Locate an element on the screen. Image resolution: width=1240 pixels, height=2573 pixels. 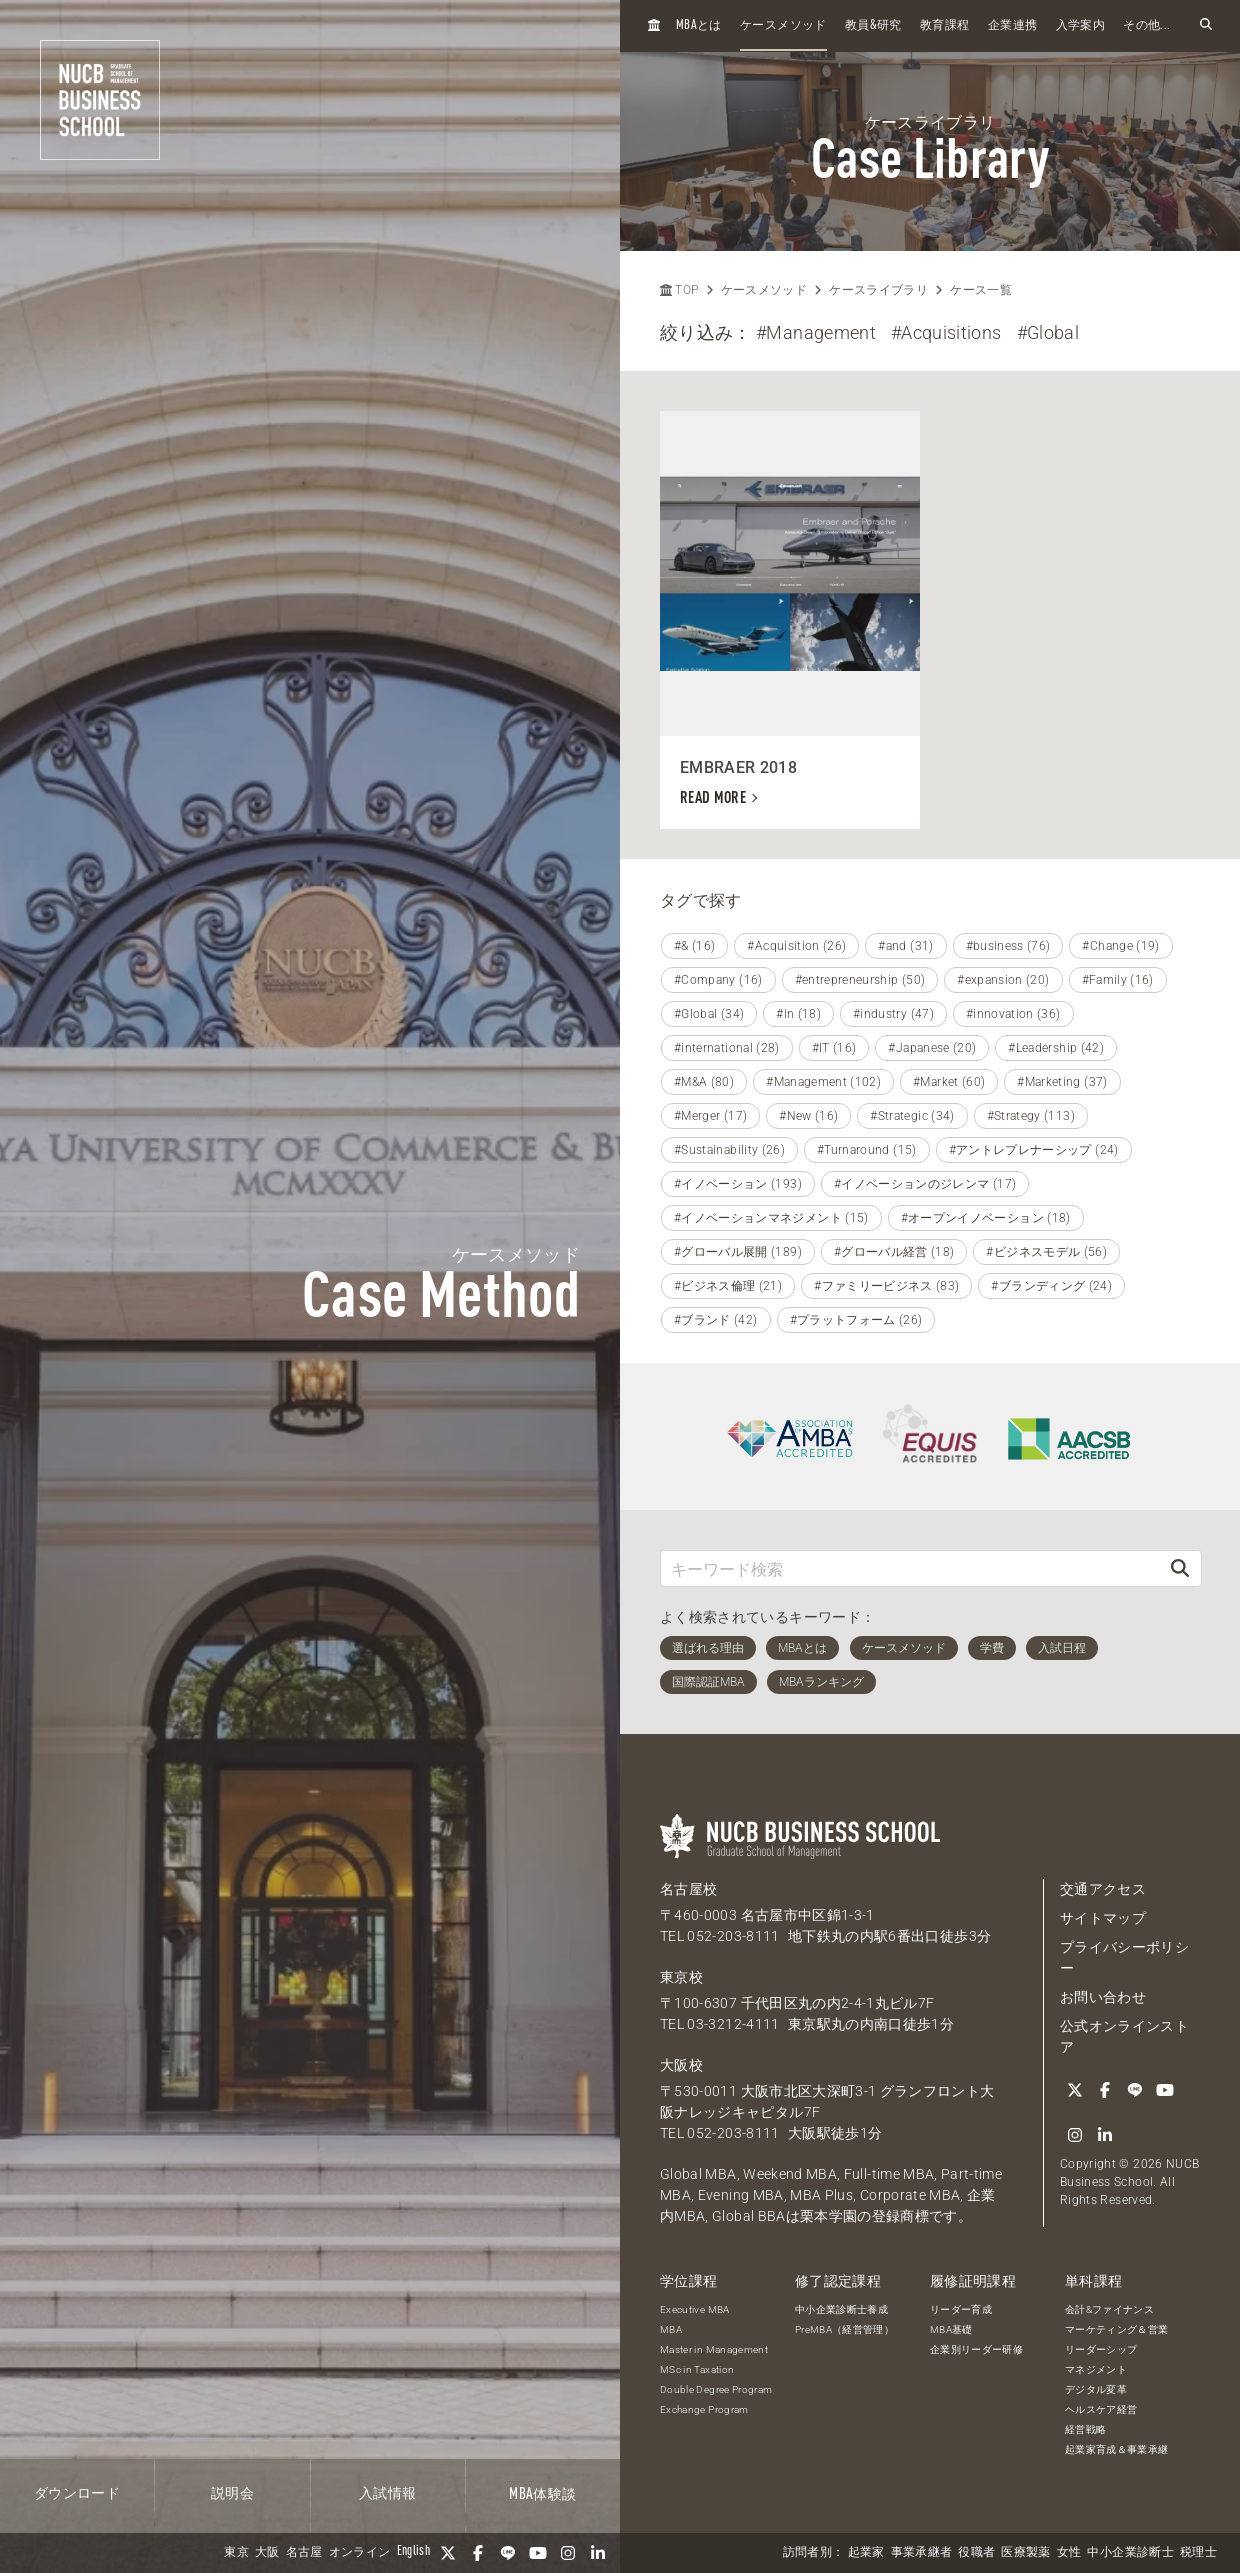
#Market (60) is located at coordinates (949, 1082).